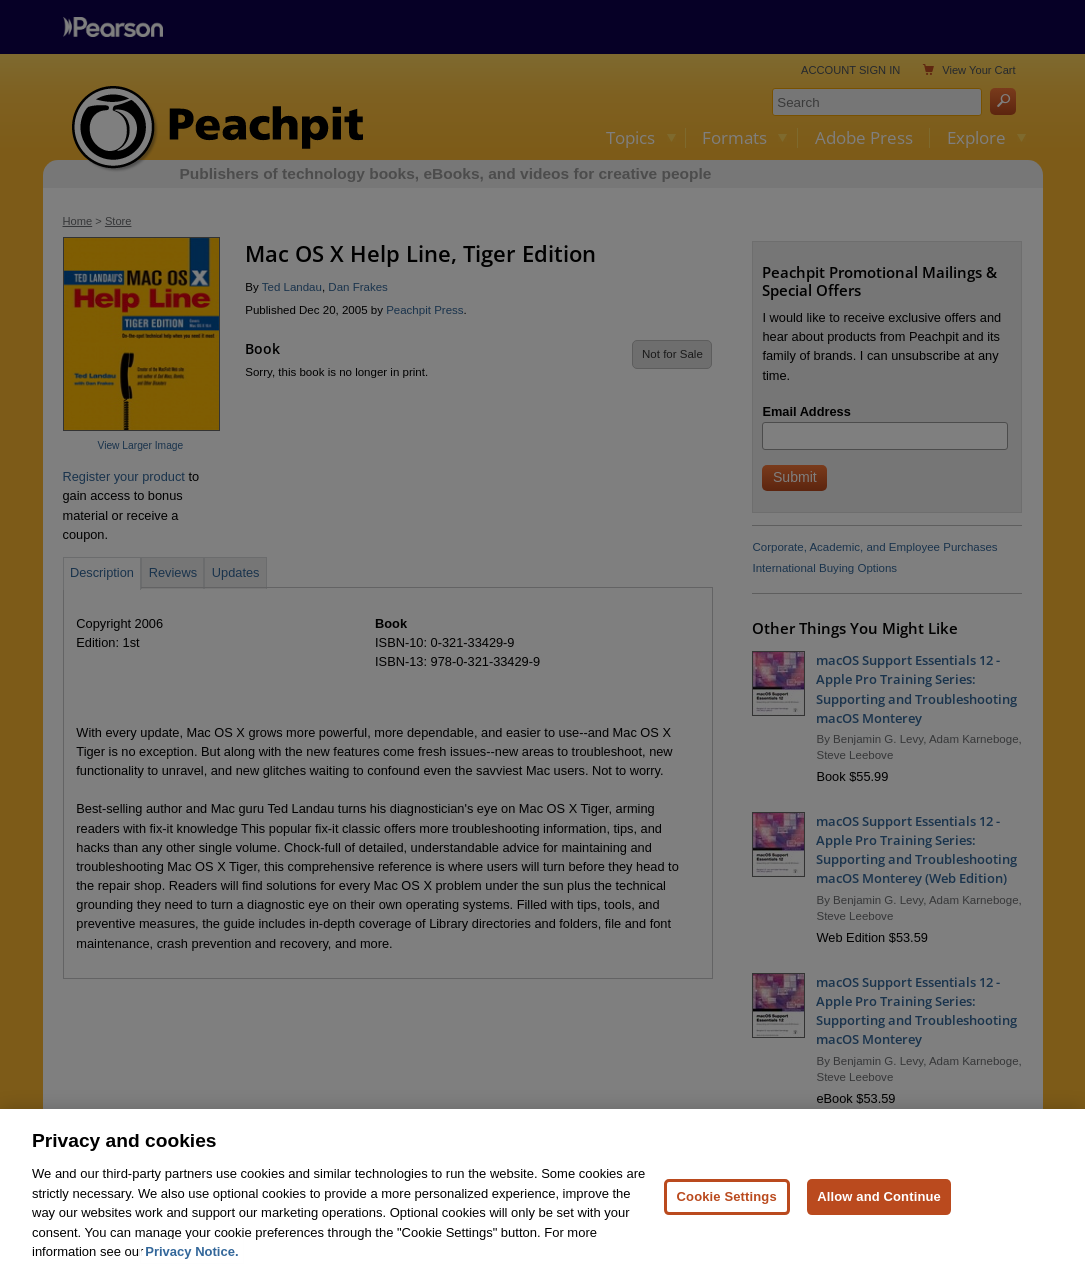  What do you see at coordinates (191, 1259) in the screenshot?
I see `Privacy Notice. [Privacy Notice, opens in a new tab]` at bounding box center [191, 1259].